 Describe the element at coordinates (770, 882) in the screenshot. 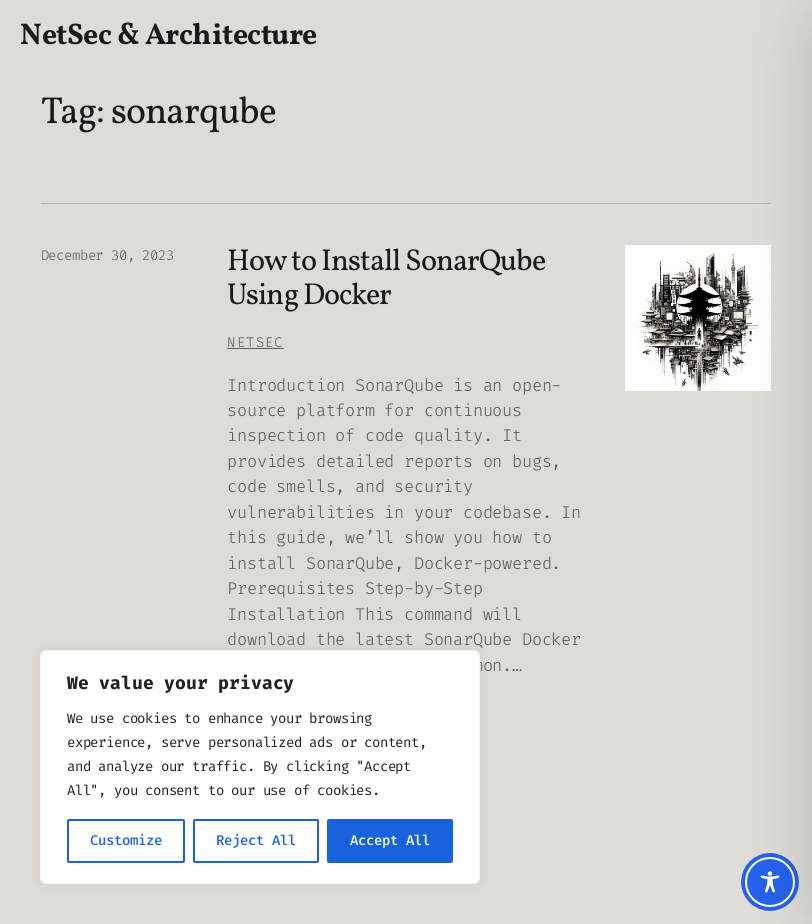

I see `[Toggle Accessibility Toolbar]` at that location.